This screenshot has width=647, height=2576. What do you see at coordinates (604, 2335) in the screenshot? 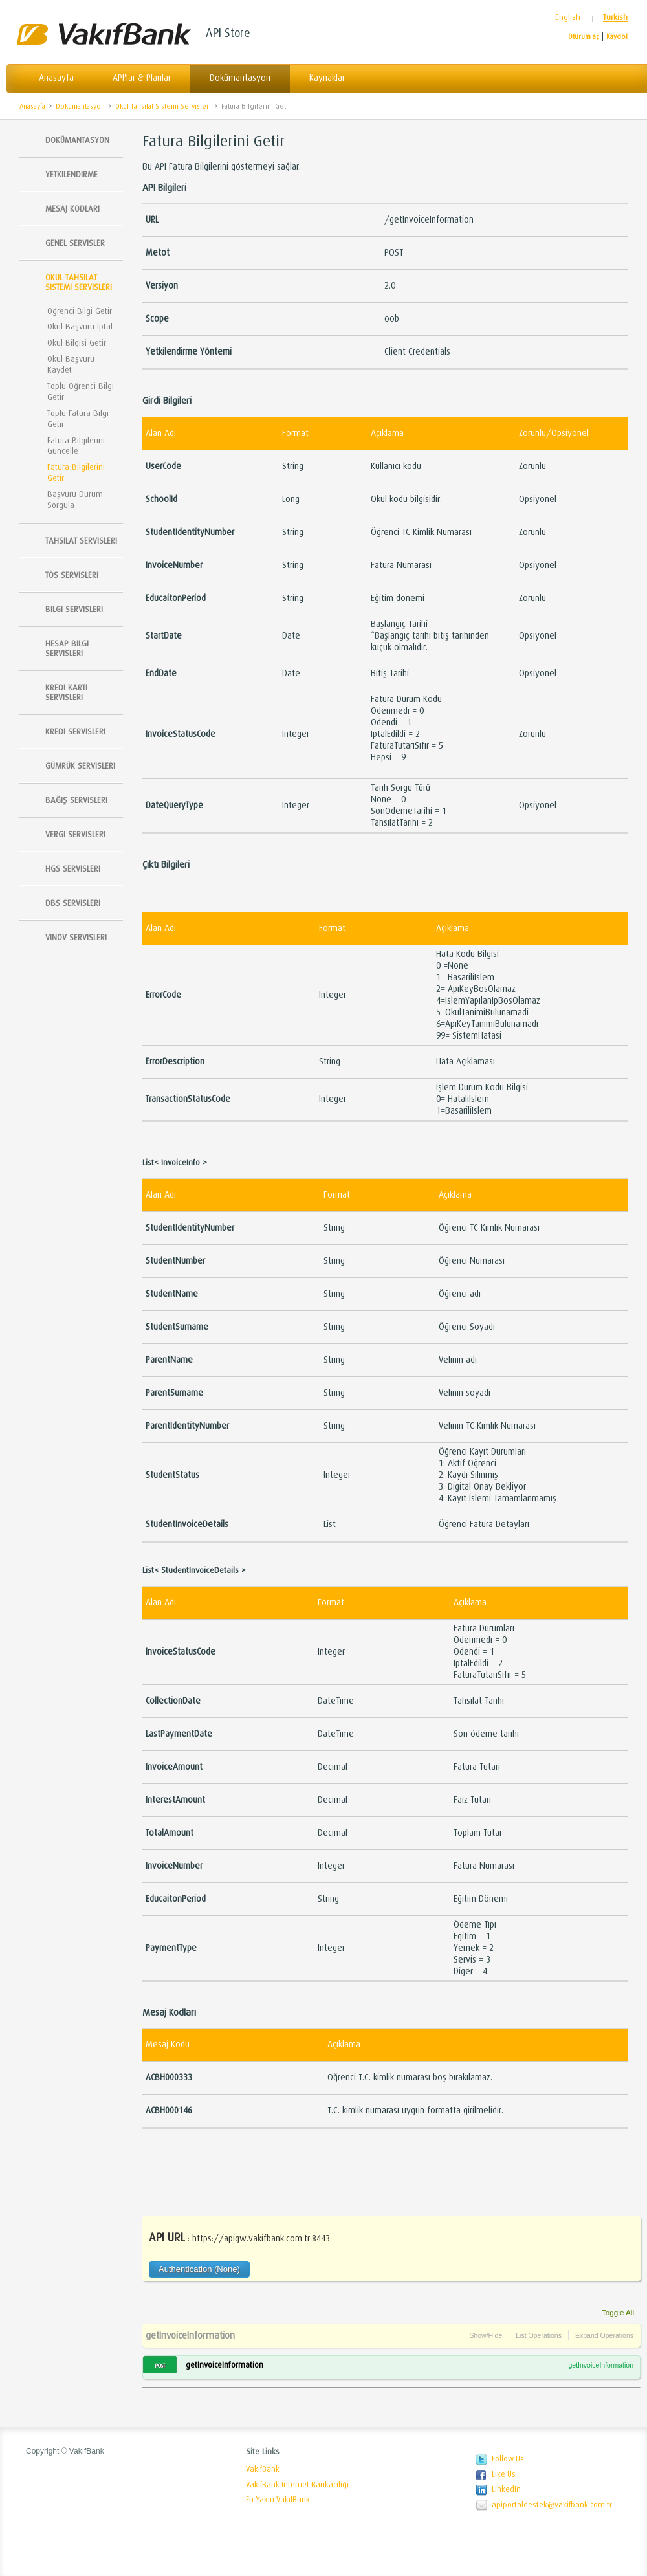
I see `Expand Operations` at bounding box center [604, 2335].